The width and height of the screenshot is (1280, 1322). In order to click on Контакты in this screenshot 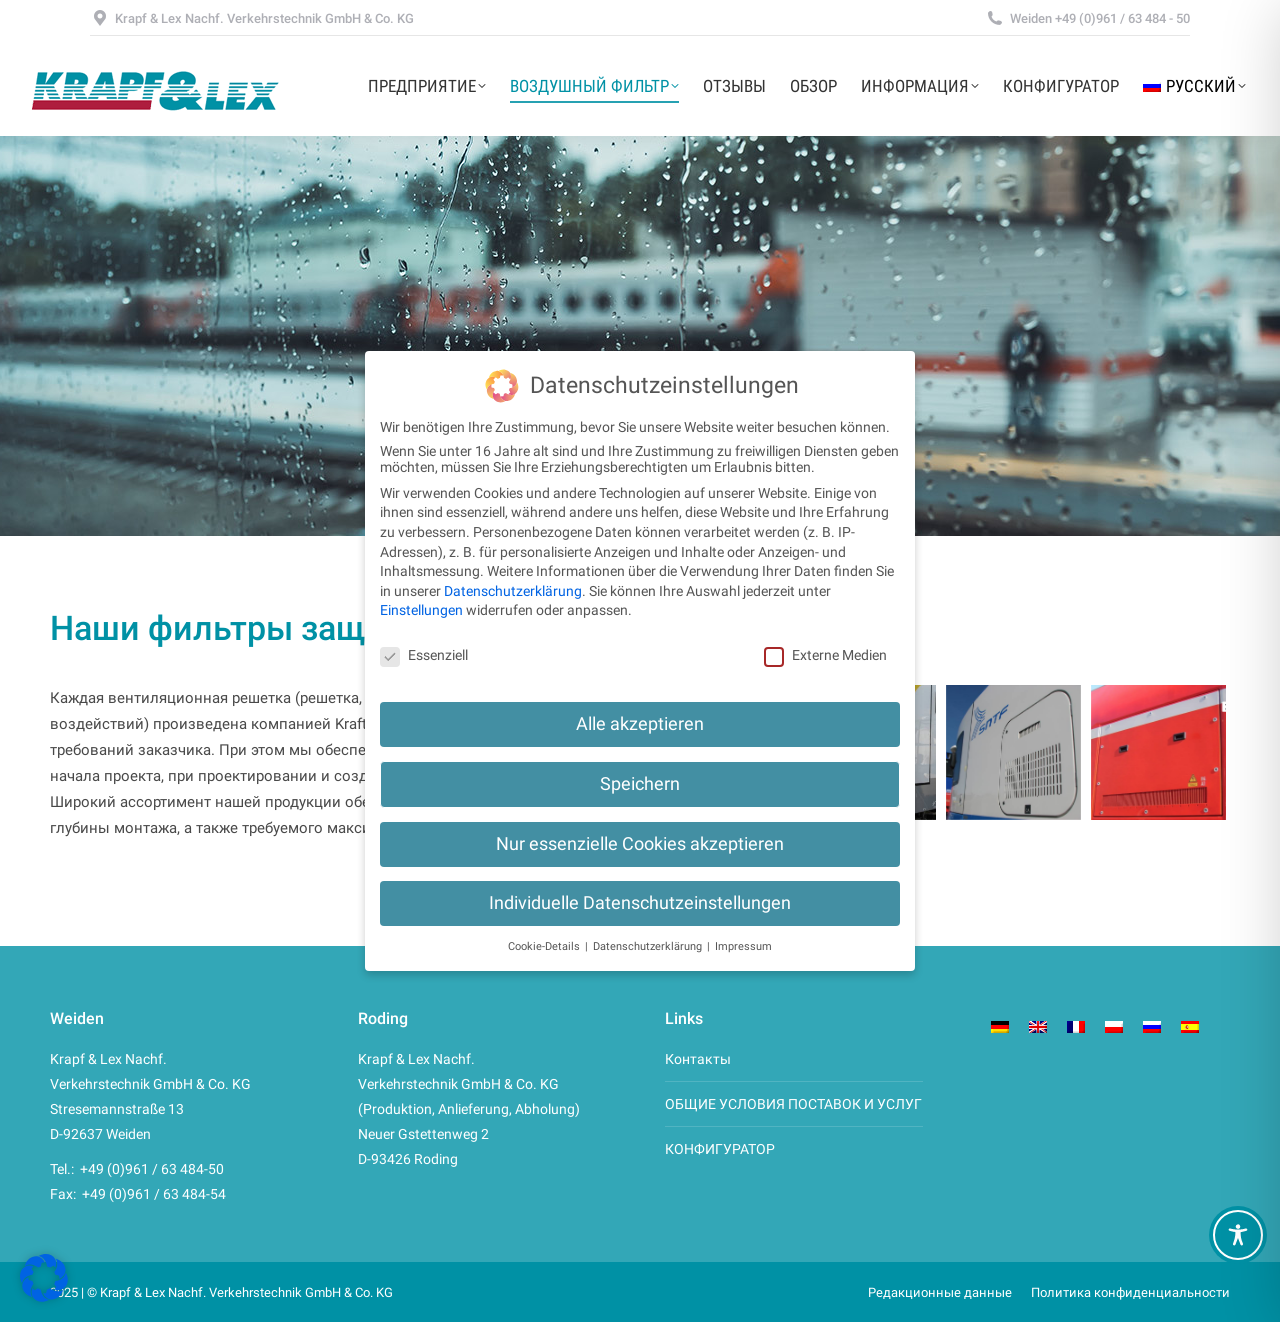, I will do `click(698, 1059)`.